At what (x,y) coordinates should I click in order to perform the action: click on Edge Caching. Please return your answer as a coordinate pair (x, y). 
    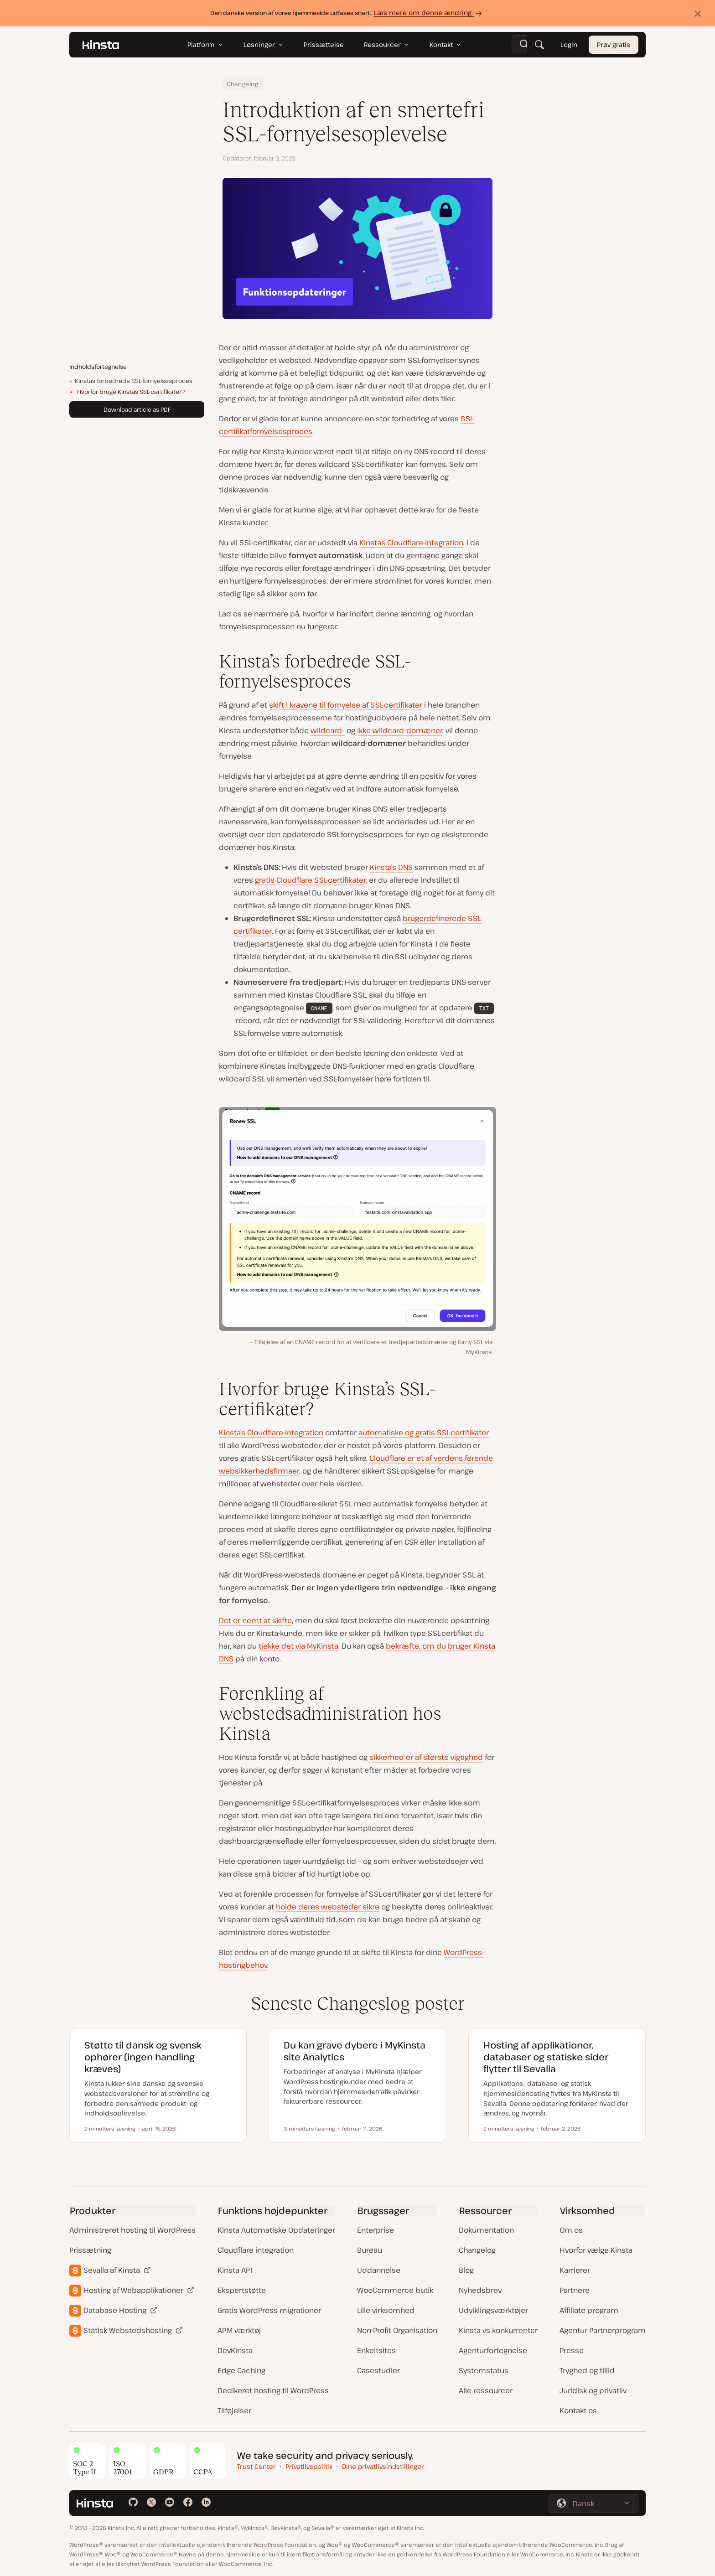
    Looking at the image, I should click on (241, 2370).